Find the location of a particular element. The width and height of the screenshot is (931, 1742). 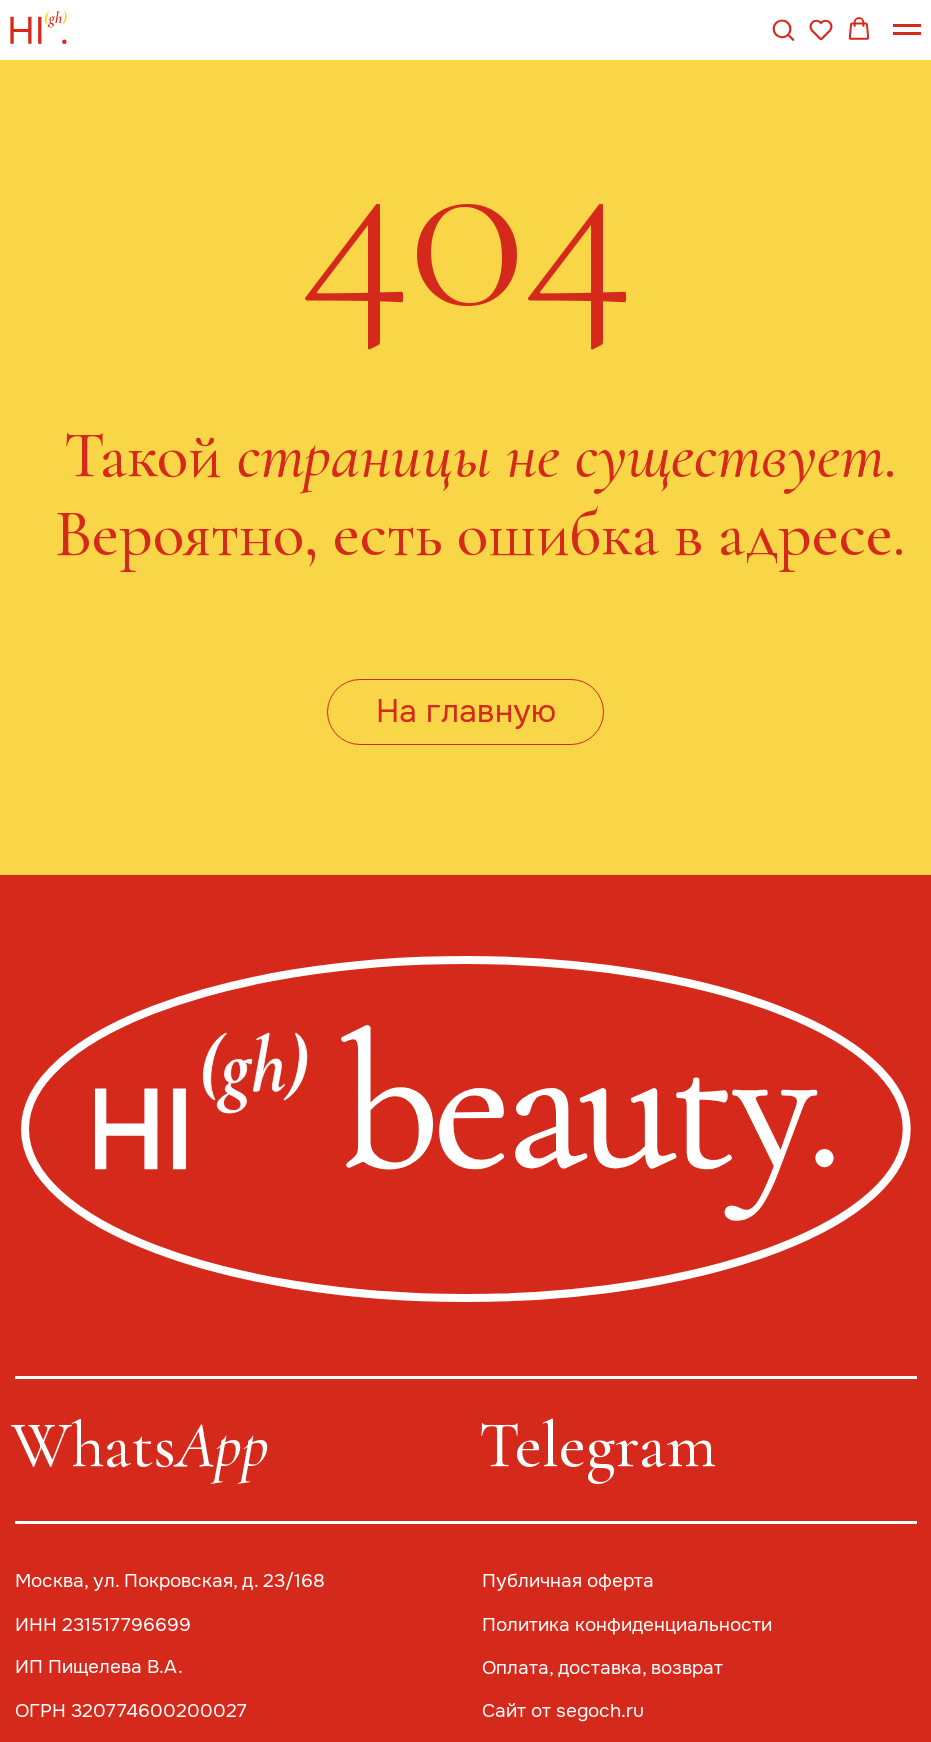

Публичная оферта is located at coordinates (568, 1581).